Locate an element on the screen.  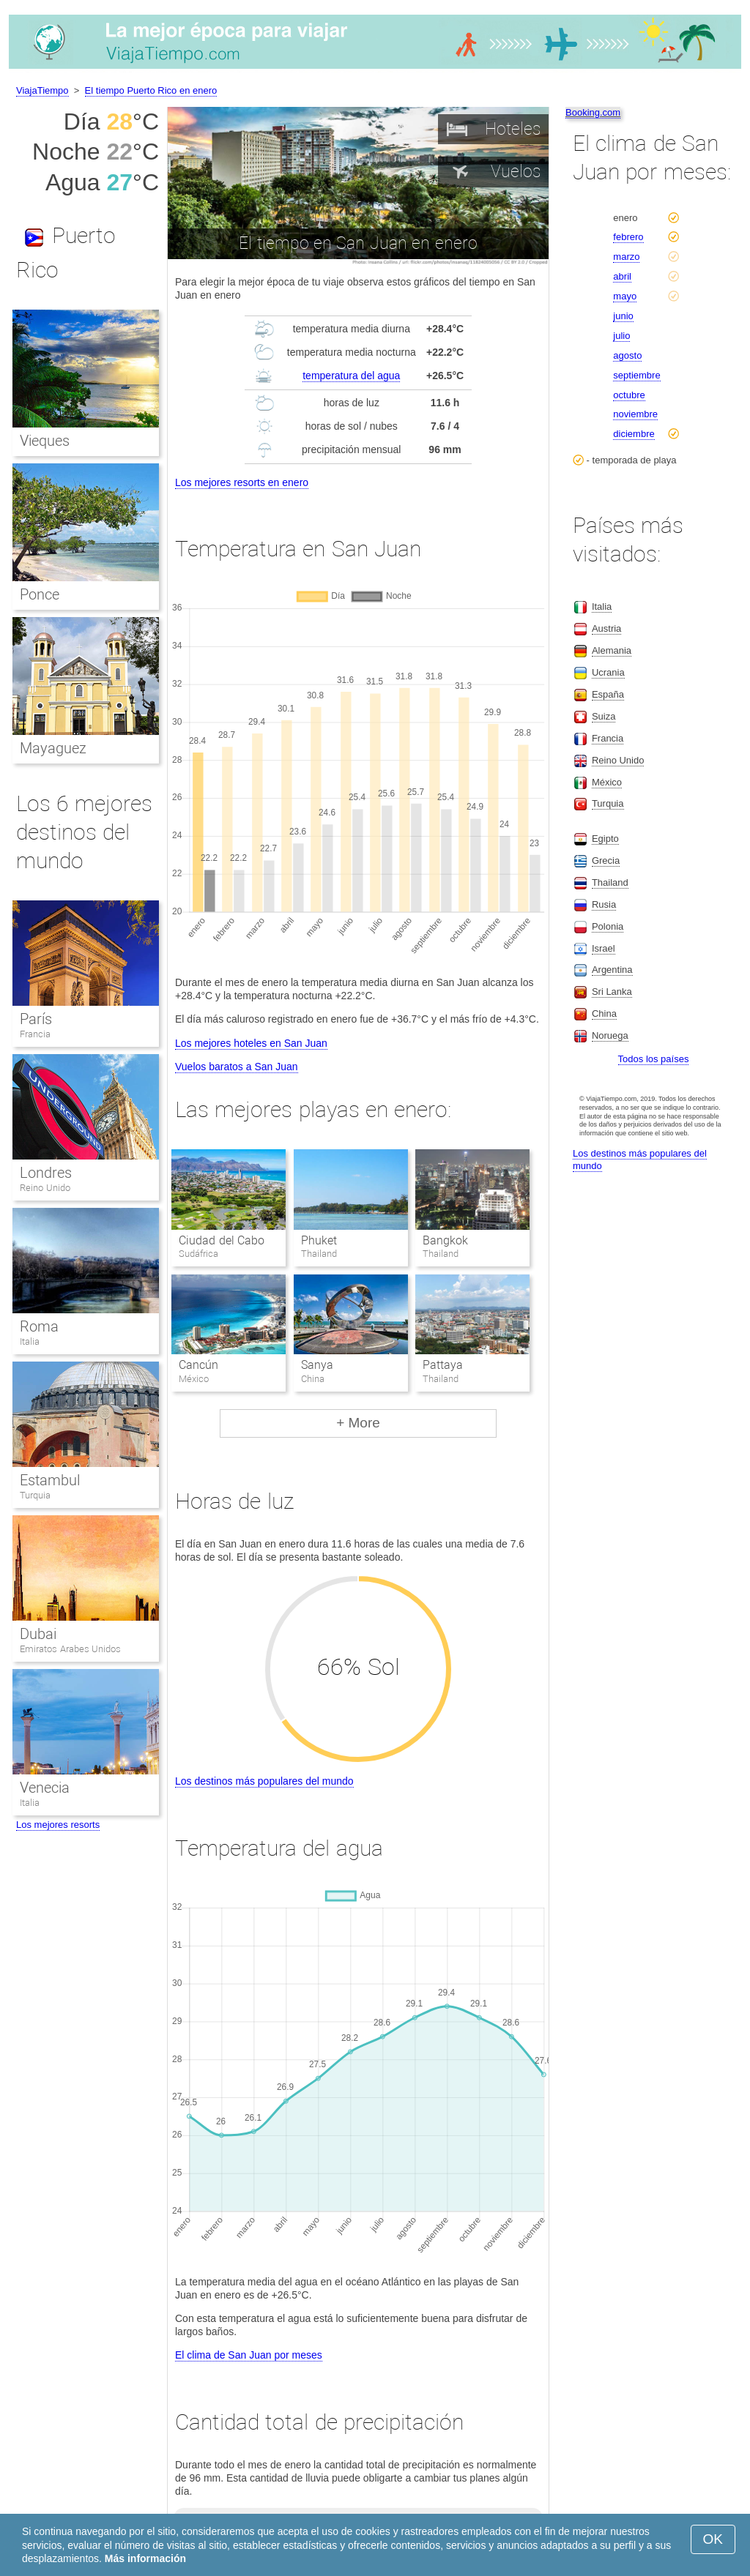
marzo is located at coordinates (626, 256).